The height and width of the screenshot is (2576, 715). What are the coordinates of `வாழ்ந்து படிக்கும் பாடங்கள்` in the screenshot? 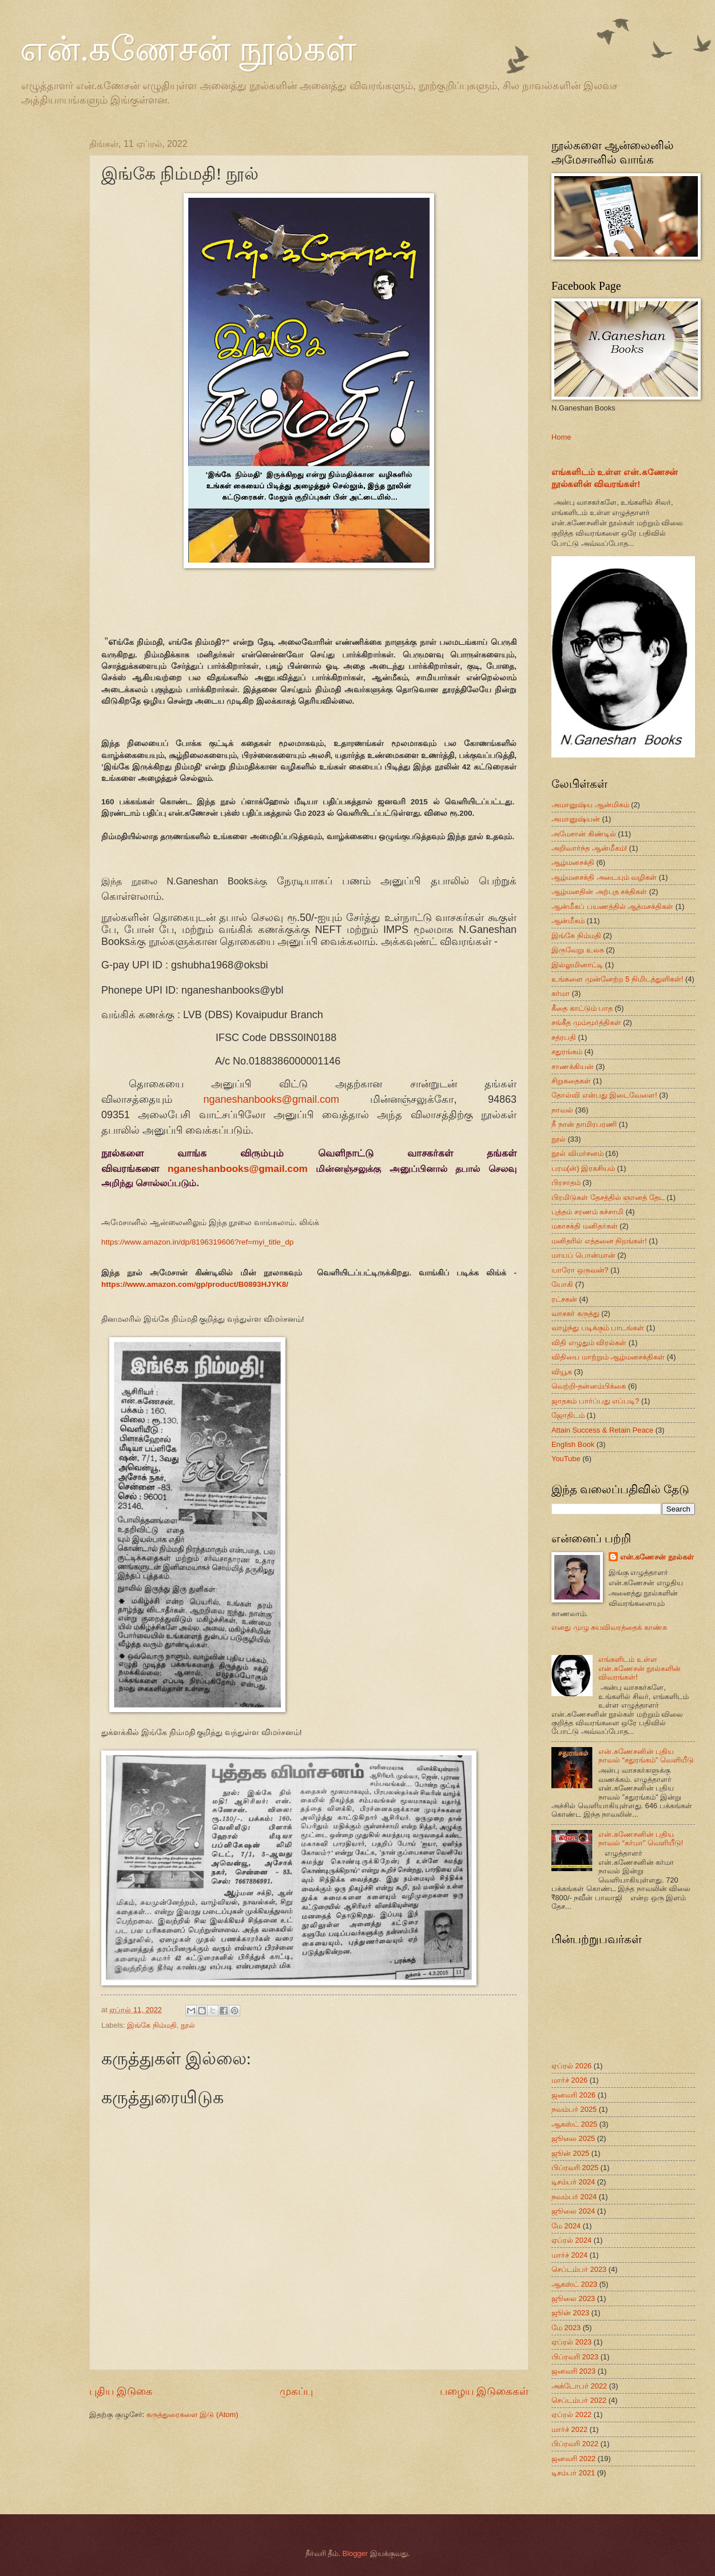 It's located at (597, 1327).